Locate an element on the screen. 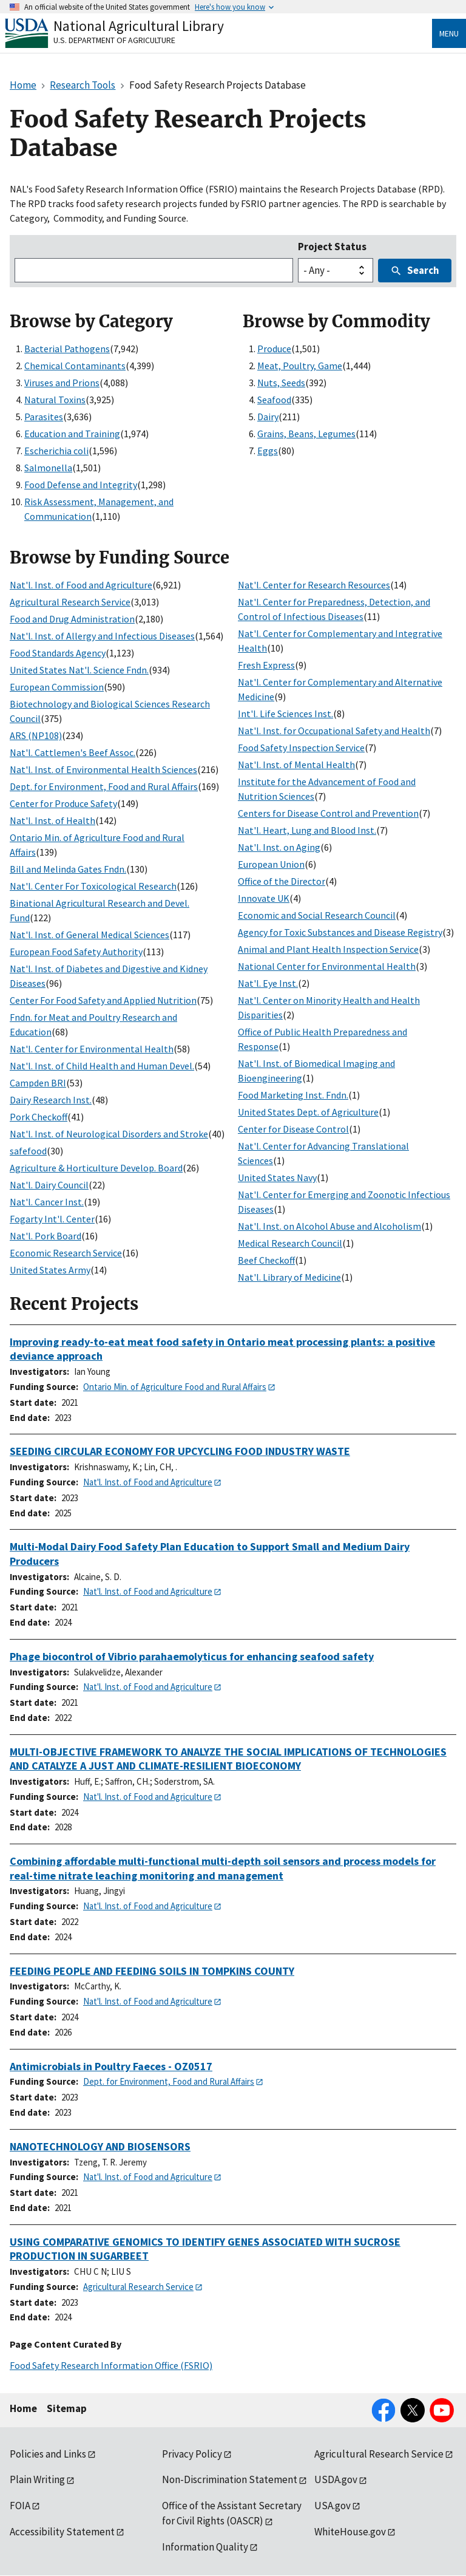  Agriculture & Horticulture Develop. Board is located at coordinates (96, 1168).